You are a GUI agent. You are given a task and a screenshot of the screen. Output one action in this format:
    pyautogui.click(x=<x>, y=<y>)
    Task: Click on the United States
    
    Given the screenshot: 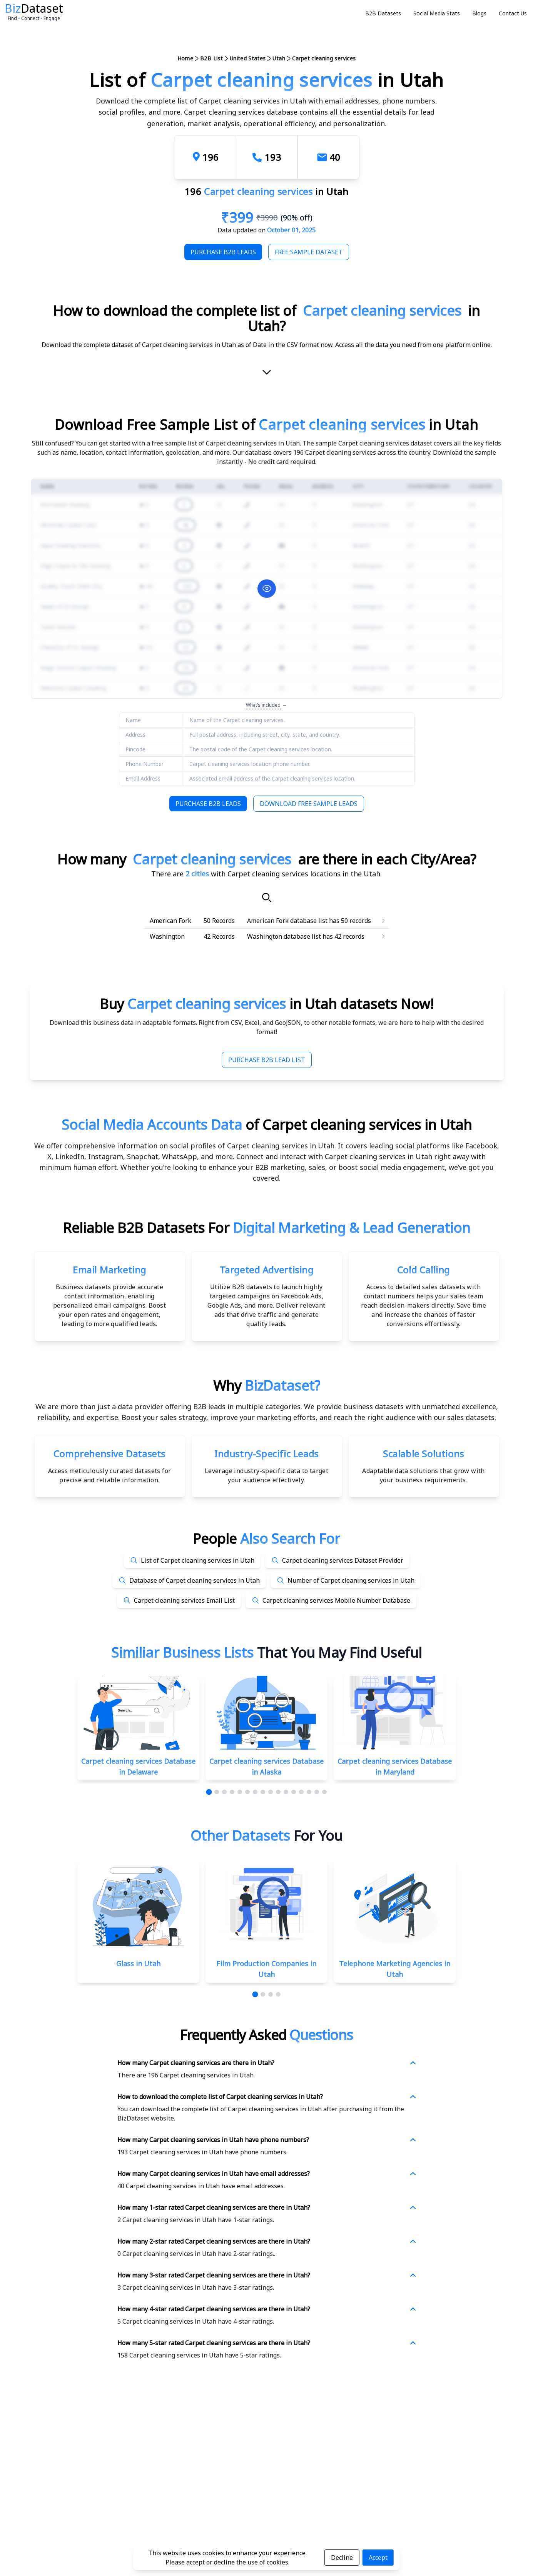 What is the action you would take?
    pyautogui.click(x=248, y=58)
    